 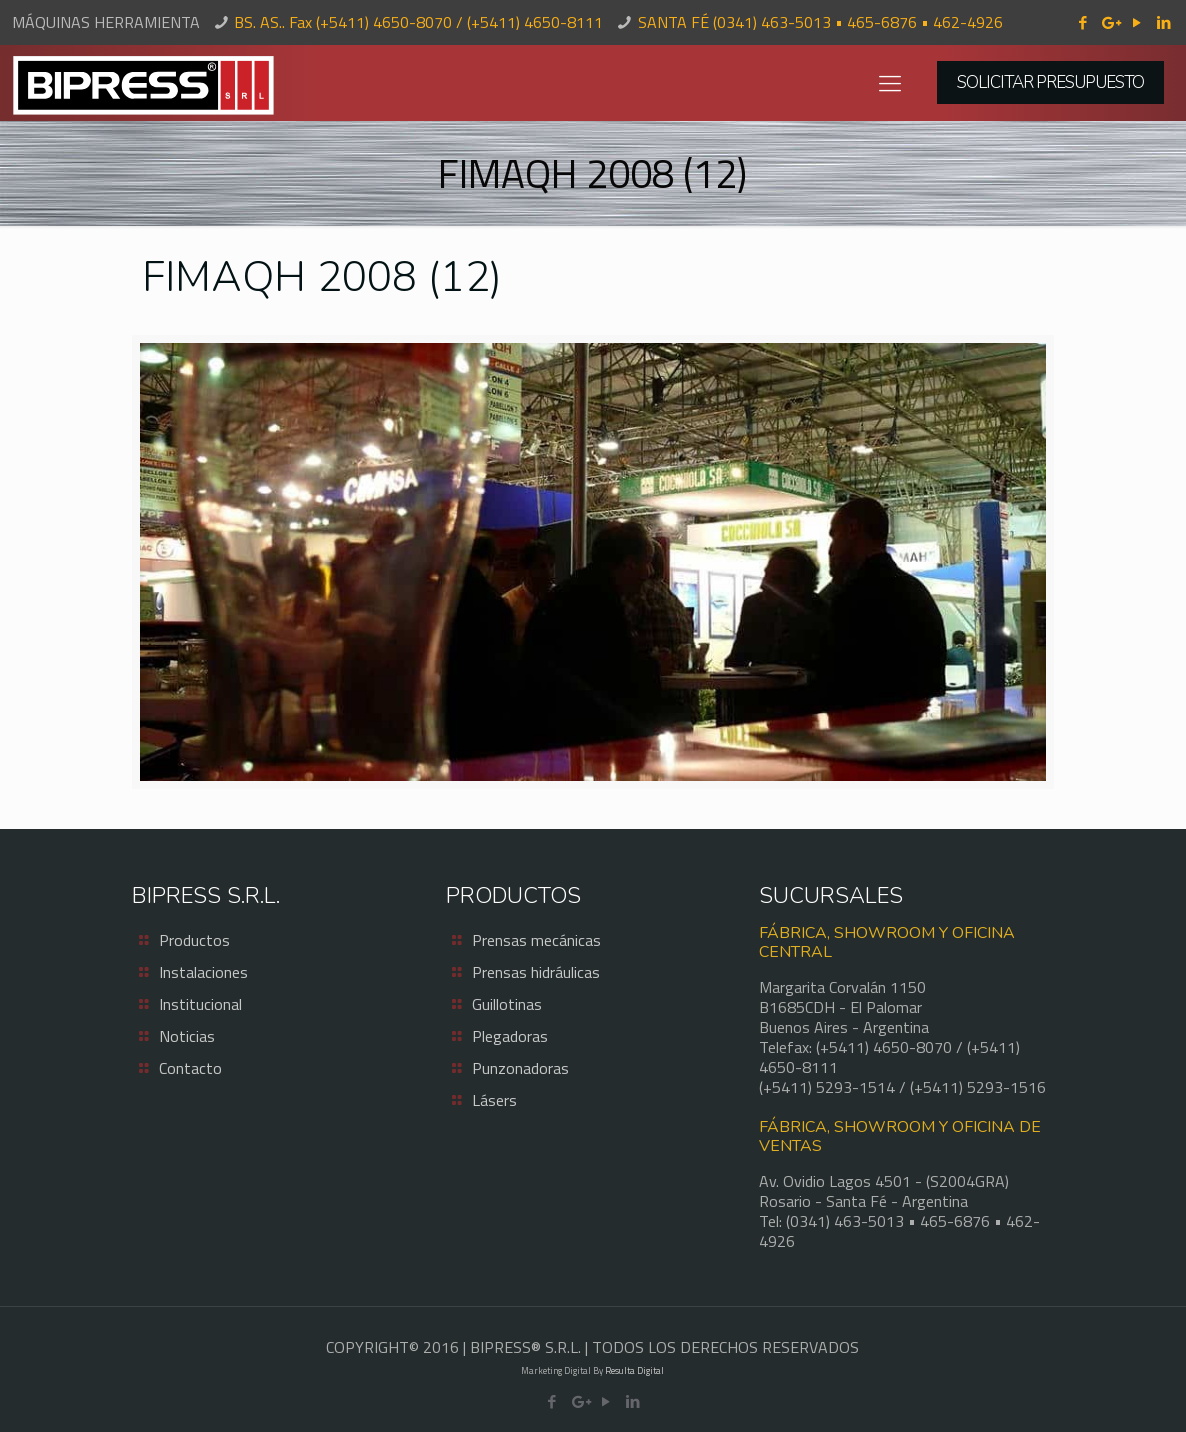 I want to click on Instalaciones, so click(x=203, y=972).